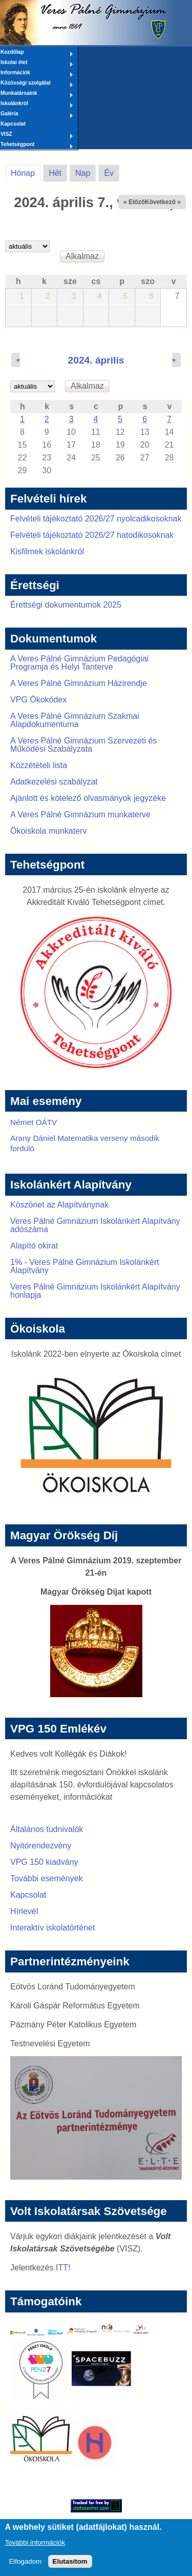 This screenshot has height=2576, width=192. I want to click on VPG Ökokódex, so click(38, 699).